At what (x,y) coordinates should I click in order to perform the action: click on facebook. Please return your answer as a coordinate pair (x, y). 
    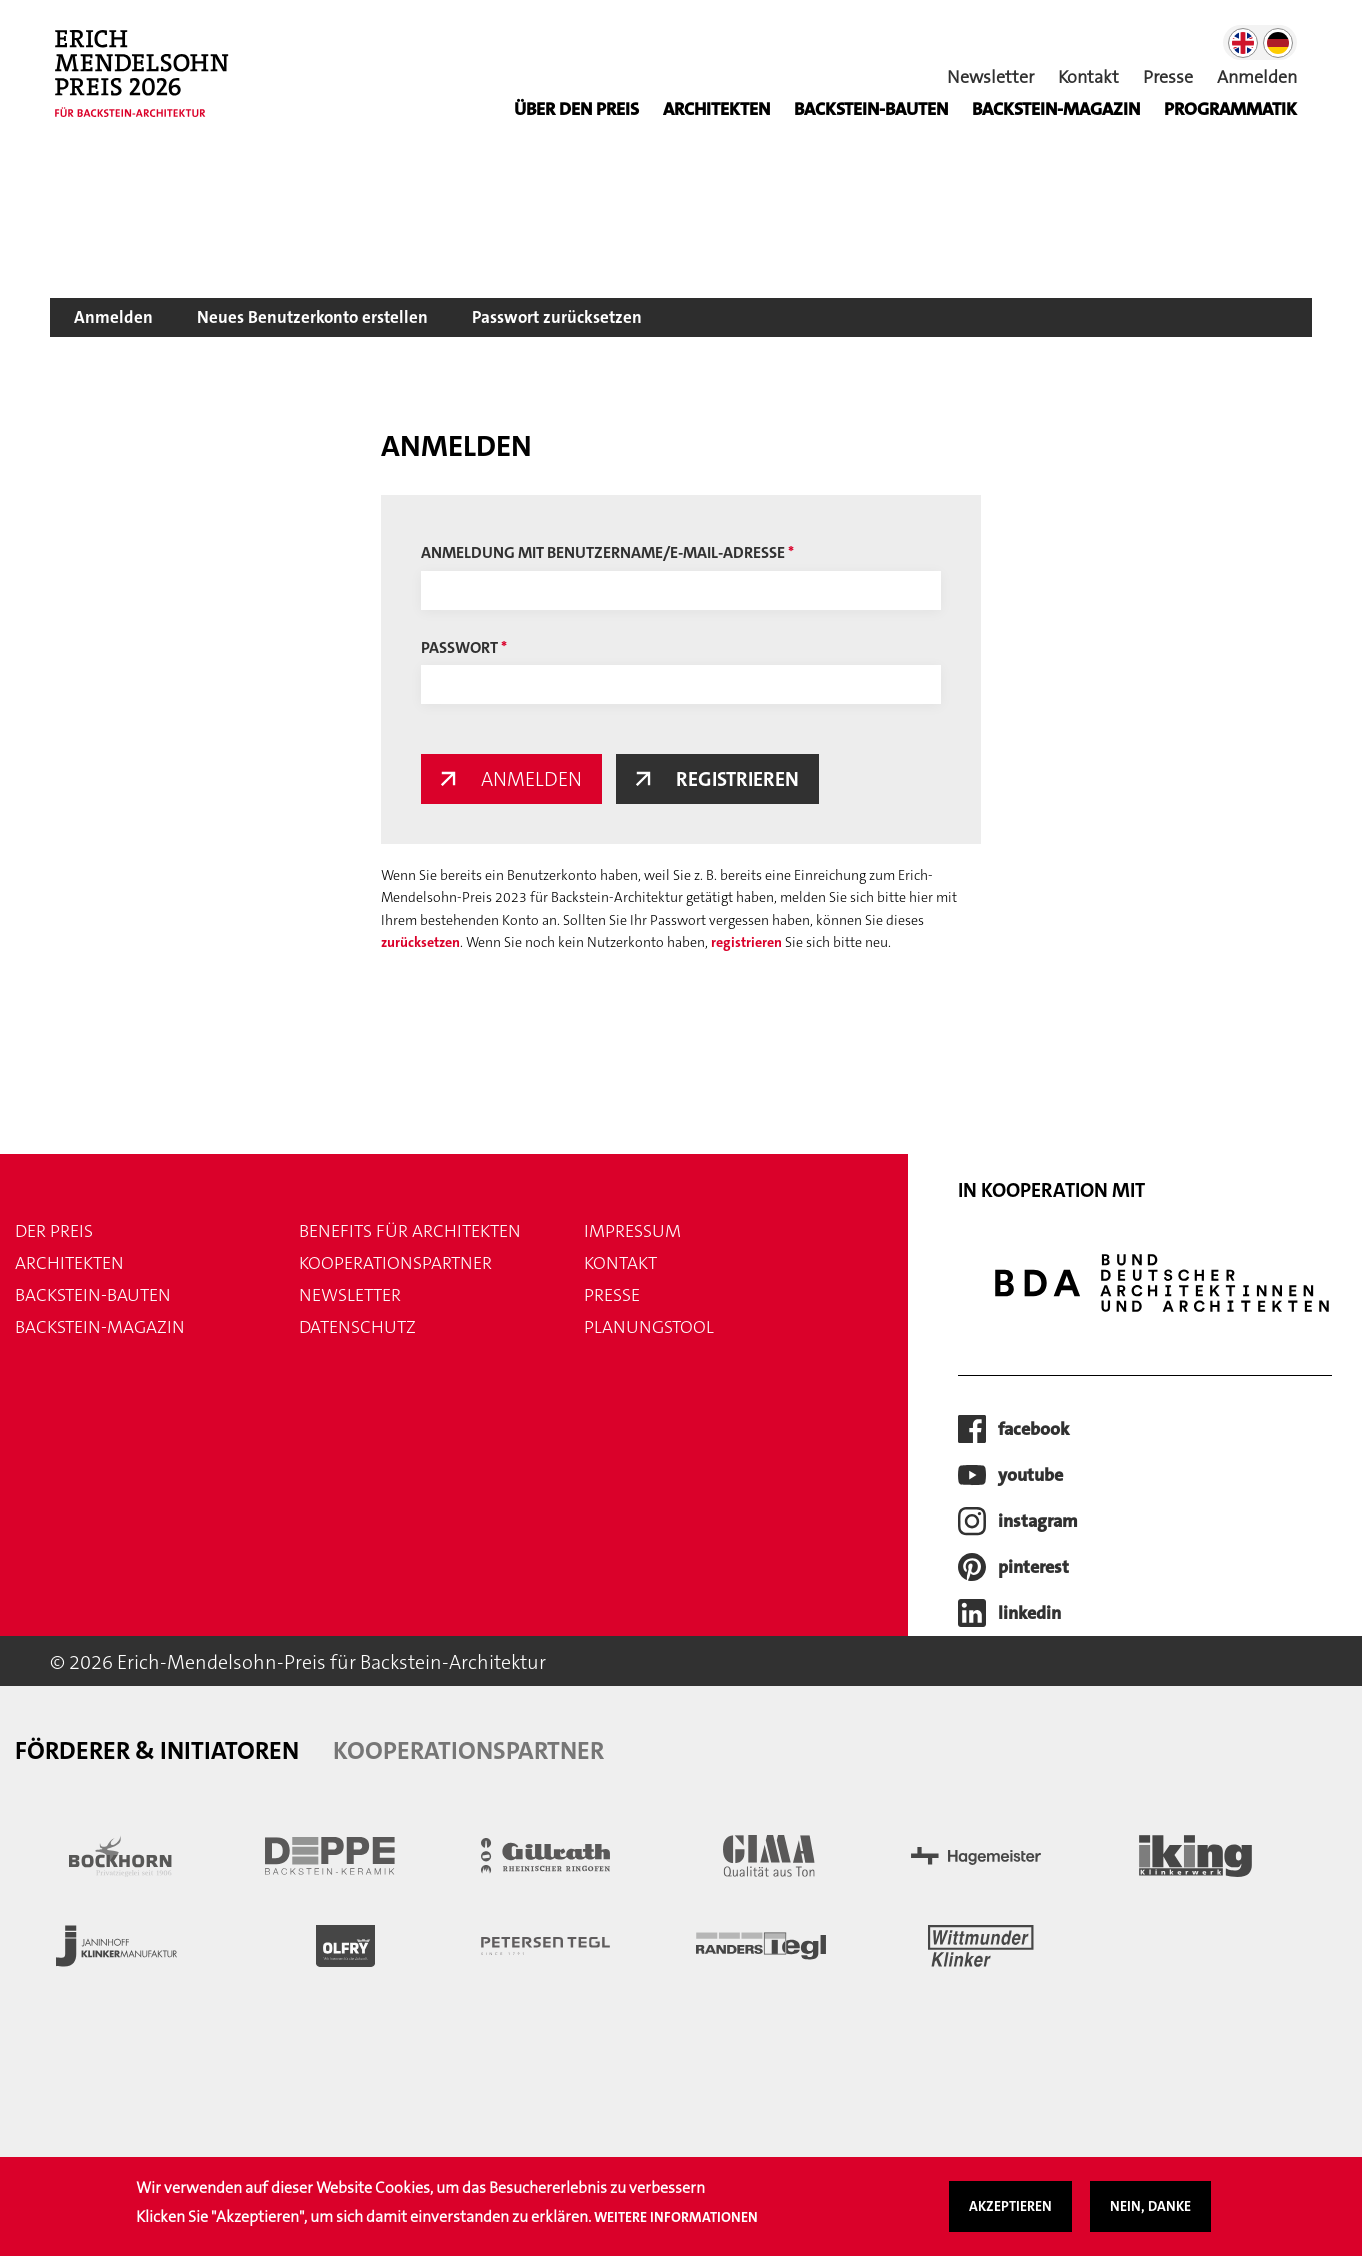
    Looking at the image, I should click on (1033, 1429).